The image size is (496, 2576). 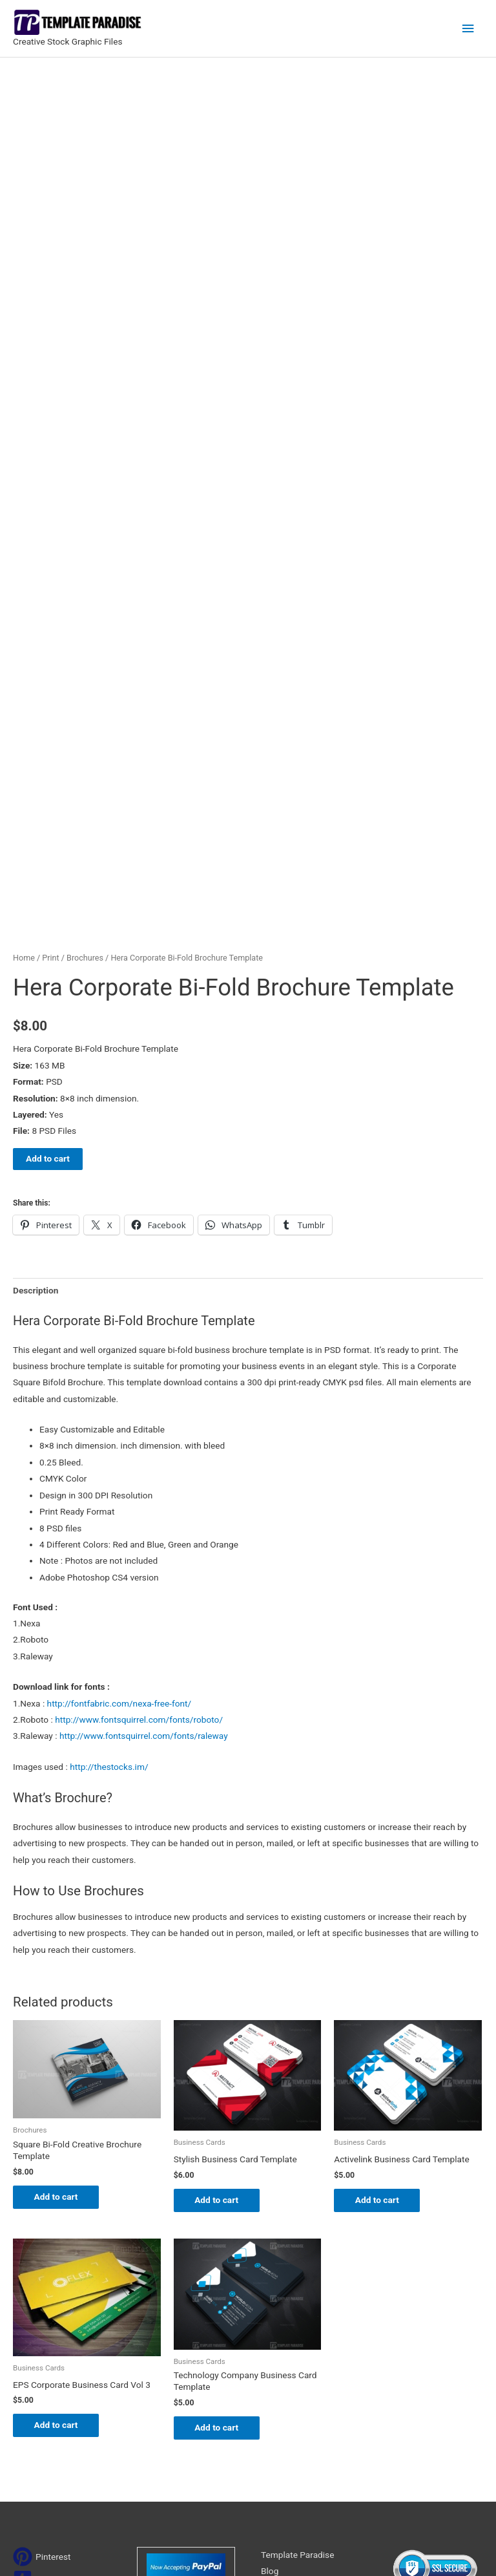 I want to click on [pinterest], so click(x=42, y=2267).